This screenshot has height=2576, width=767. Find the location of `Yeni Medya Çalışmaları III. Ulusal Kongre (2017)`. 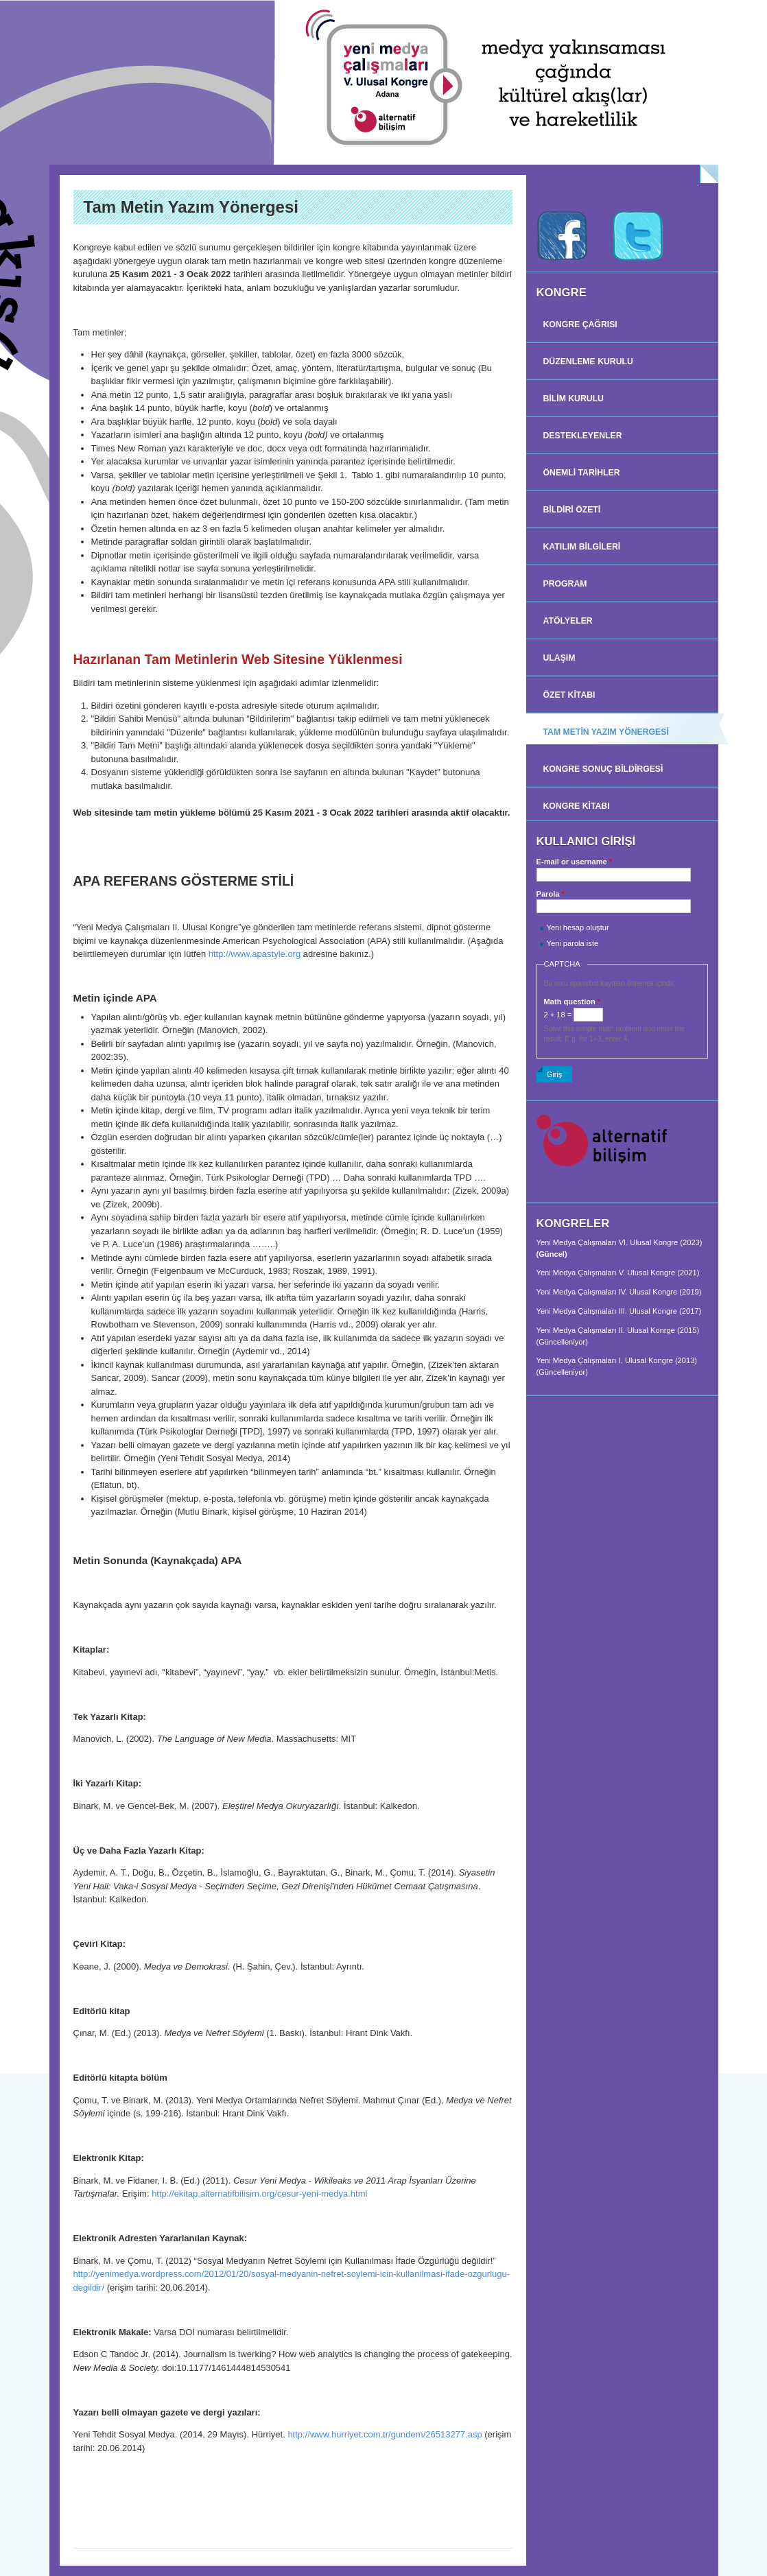

Yeni Medya Çalışmaları III. Ulusal Kongre (2017) is located at coordinates (619, 1311).